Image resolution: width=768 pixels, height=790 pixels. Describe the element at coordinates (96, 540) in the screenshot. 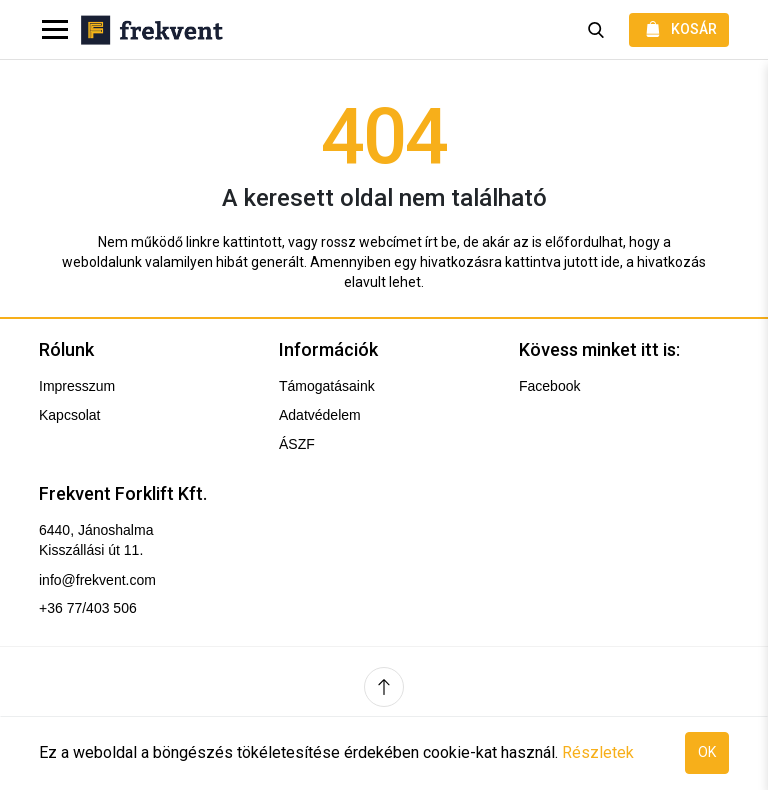

I see `6440, Jánoshalma Kisszállási út 11.` at that location.